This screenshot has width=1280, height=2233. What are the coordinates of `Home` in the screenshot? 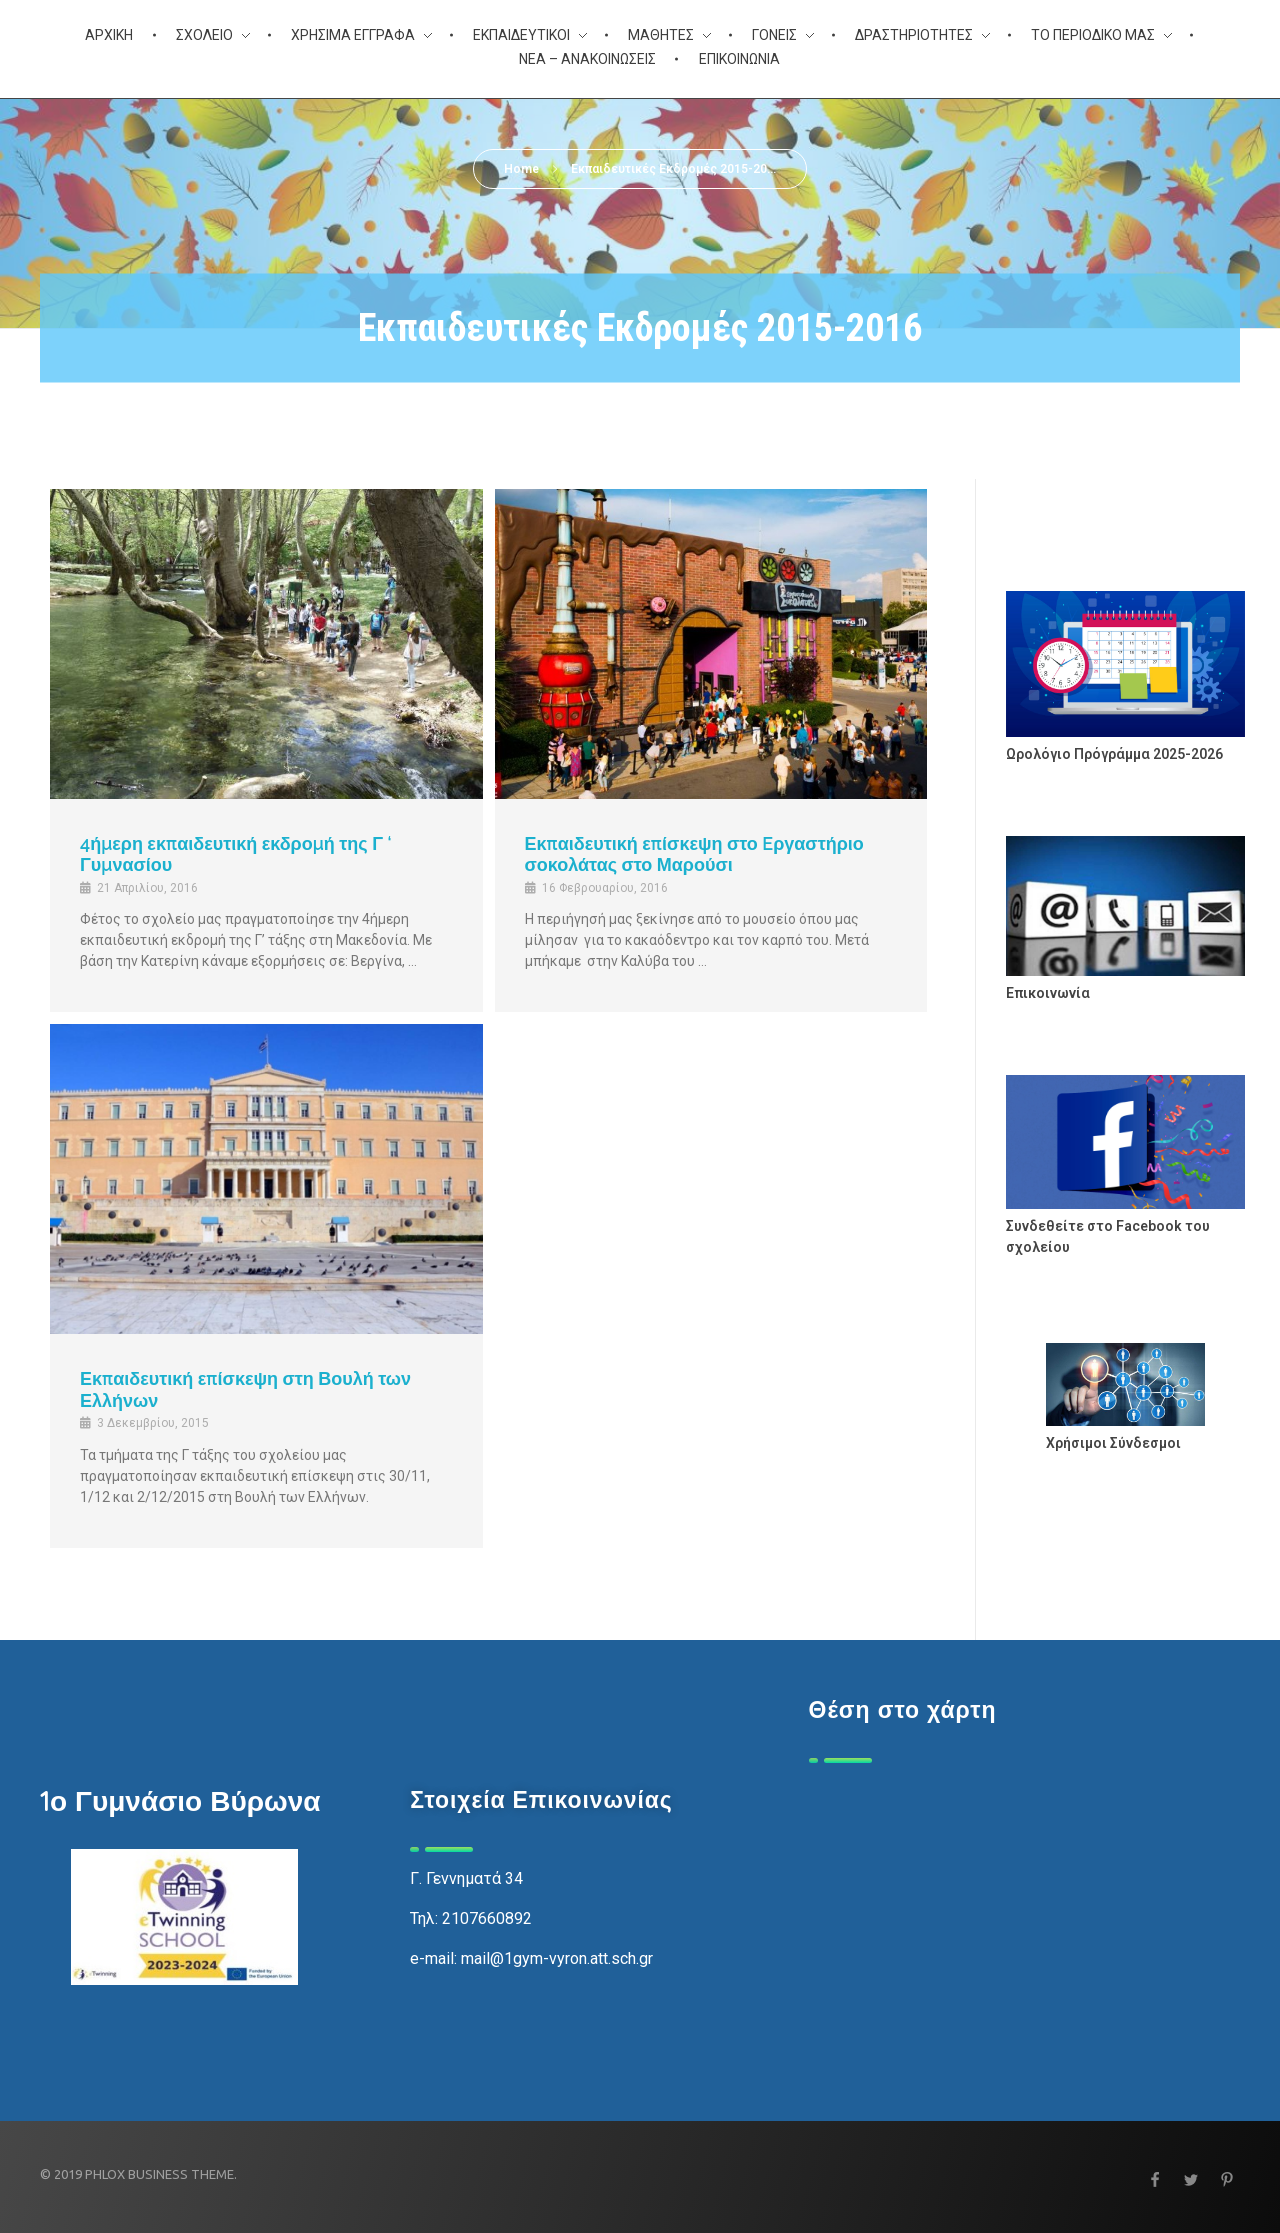 It's located at (521, 169).